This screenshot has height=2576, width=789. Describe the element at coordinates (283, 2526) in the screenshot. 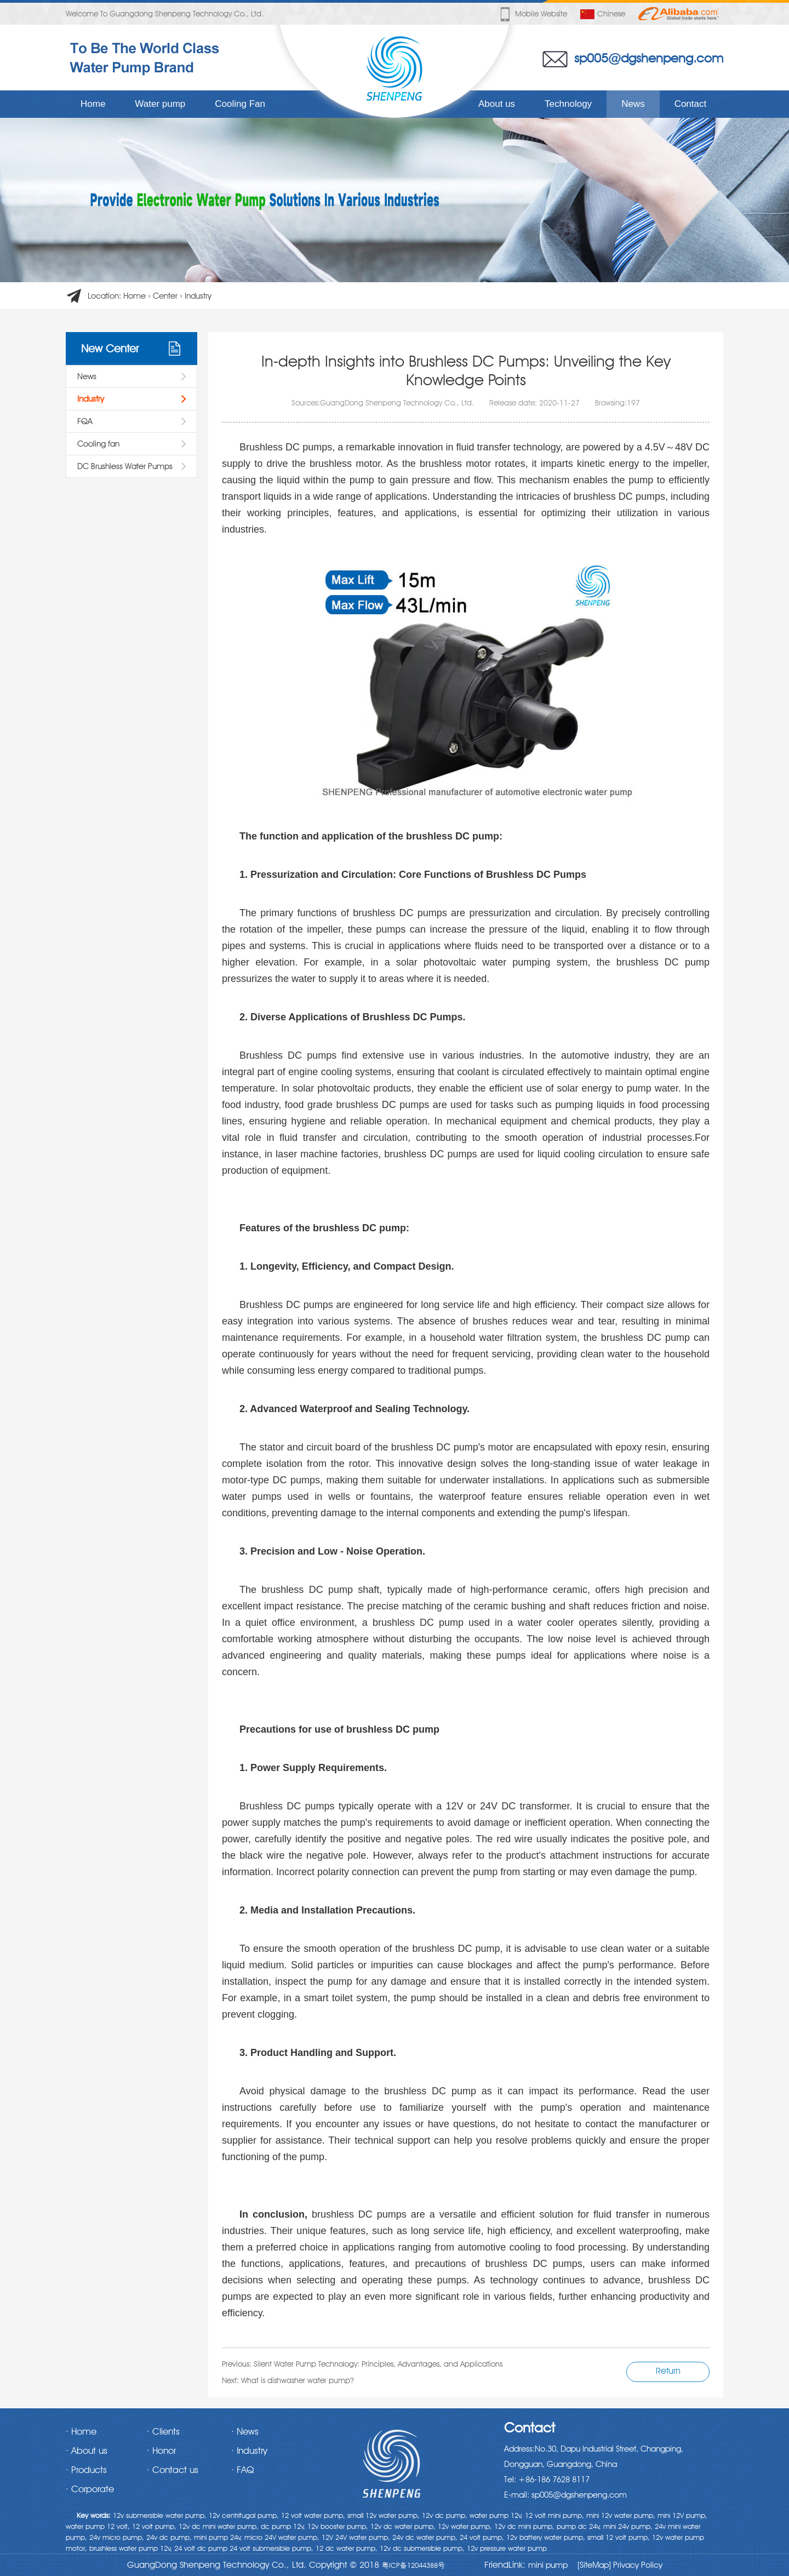

I see `dc pump 12v,` at that location.